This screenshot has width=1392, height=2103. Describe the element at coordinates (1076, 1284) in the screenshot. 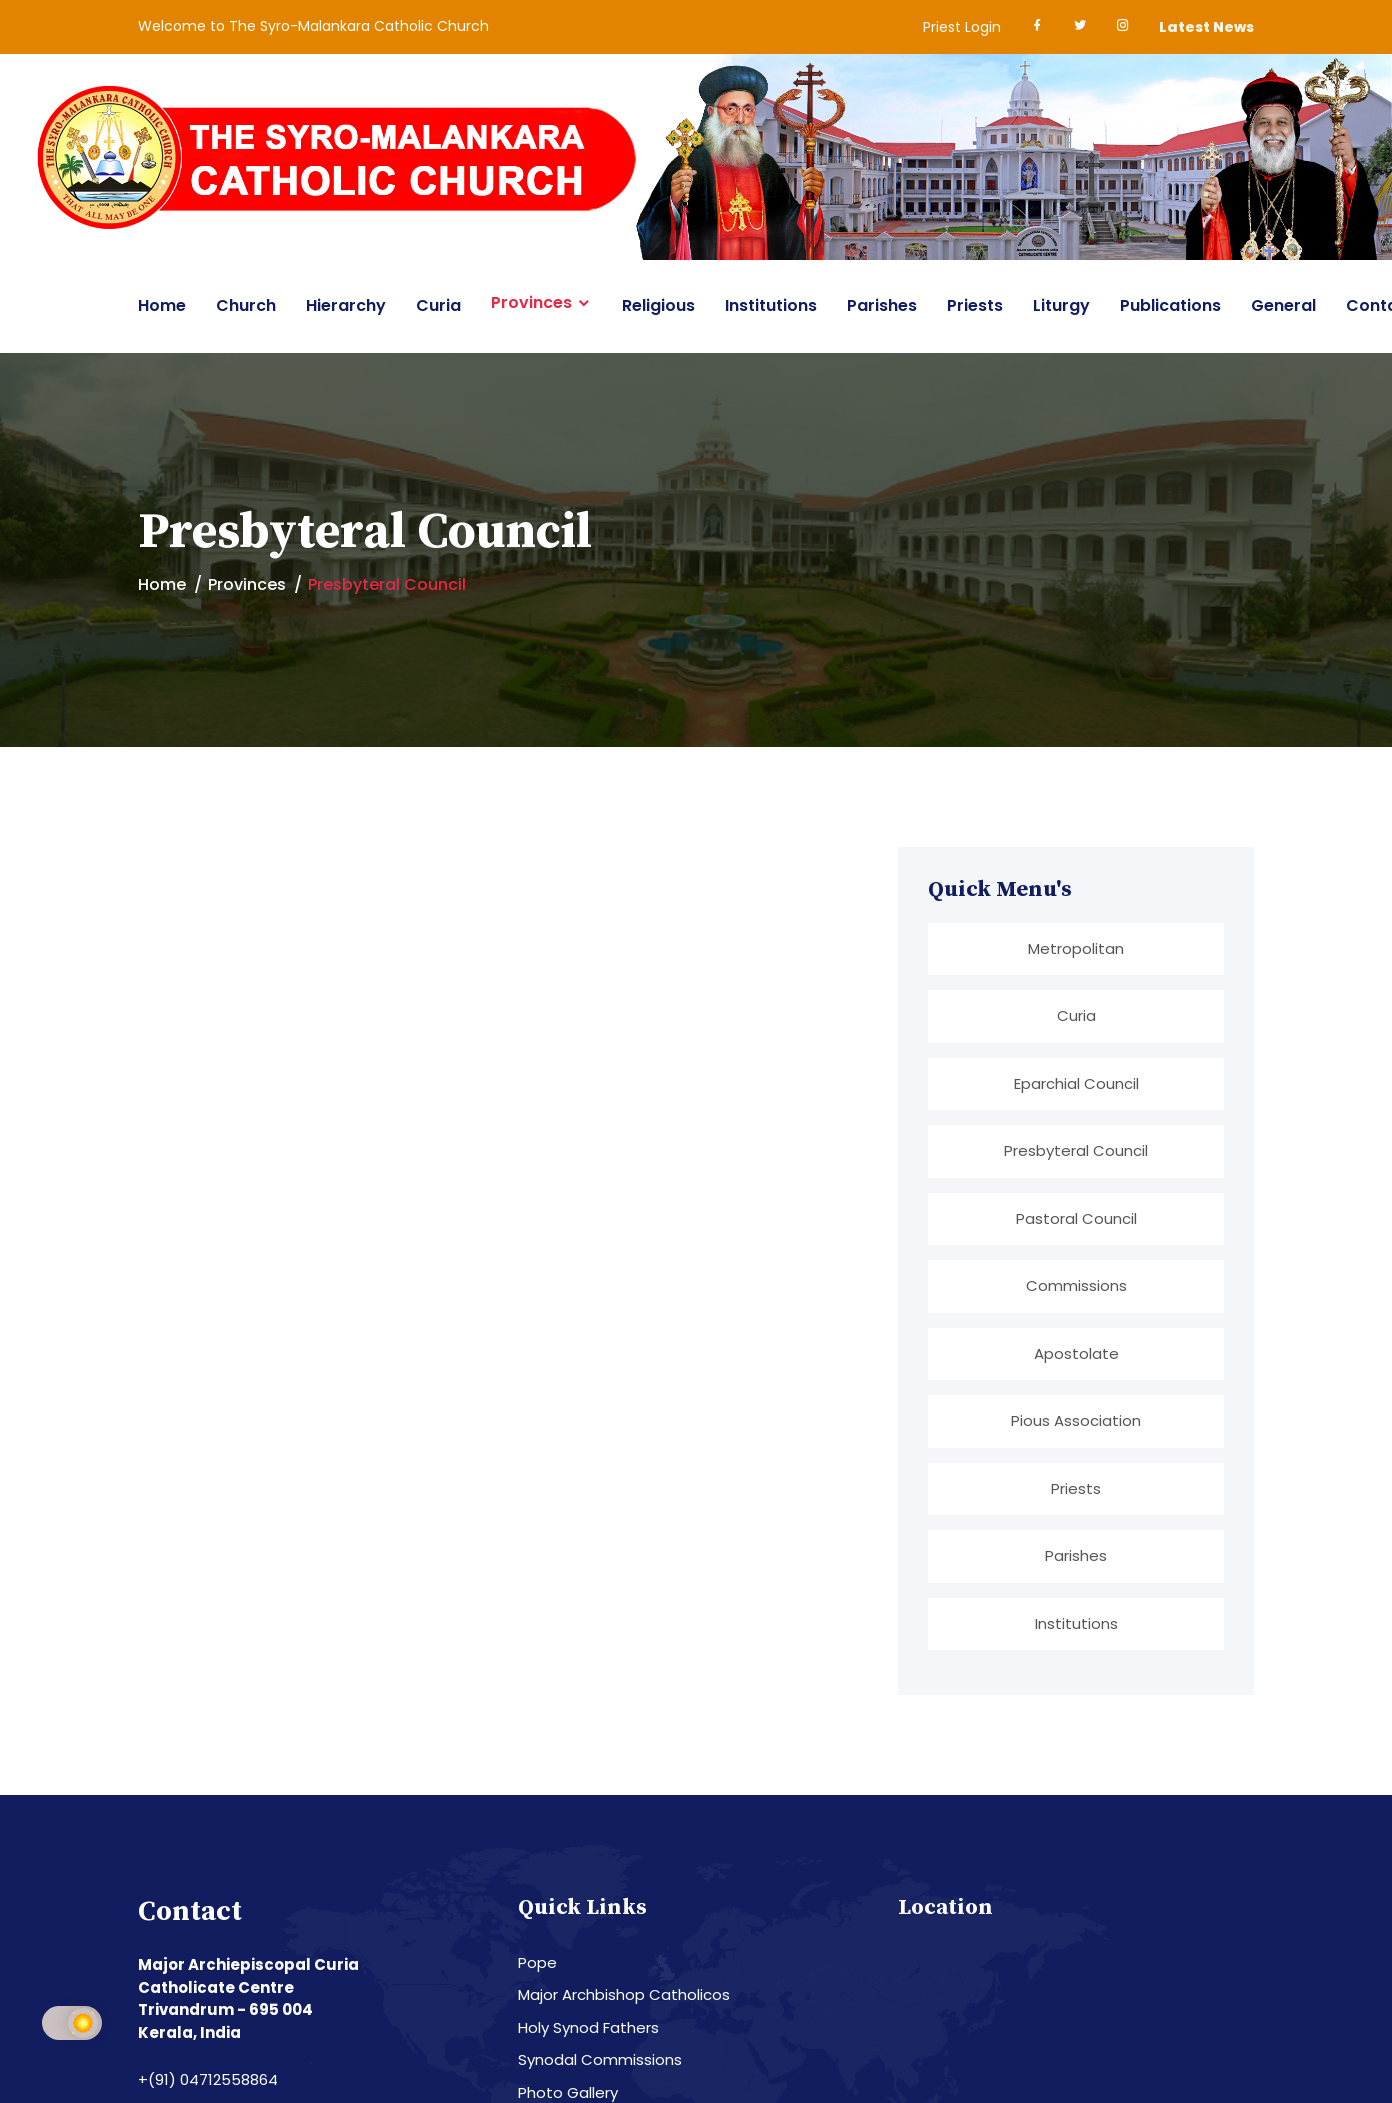

I see `Commissions` at that location.